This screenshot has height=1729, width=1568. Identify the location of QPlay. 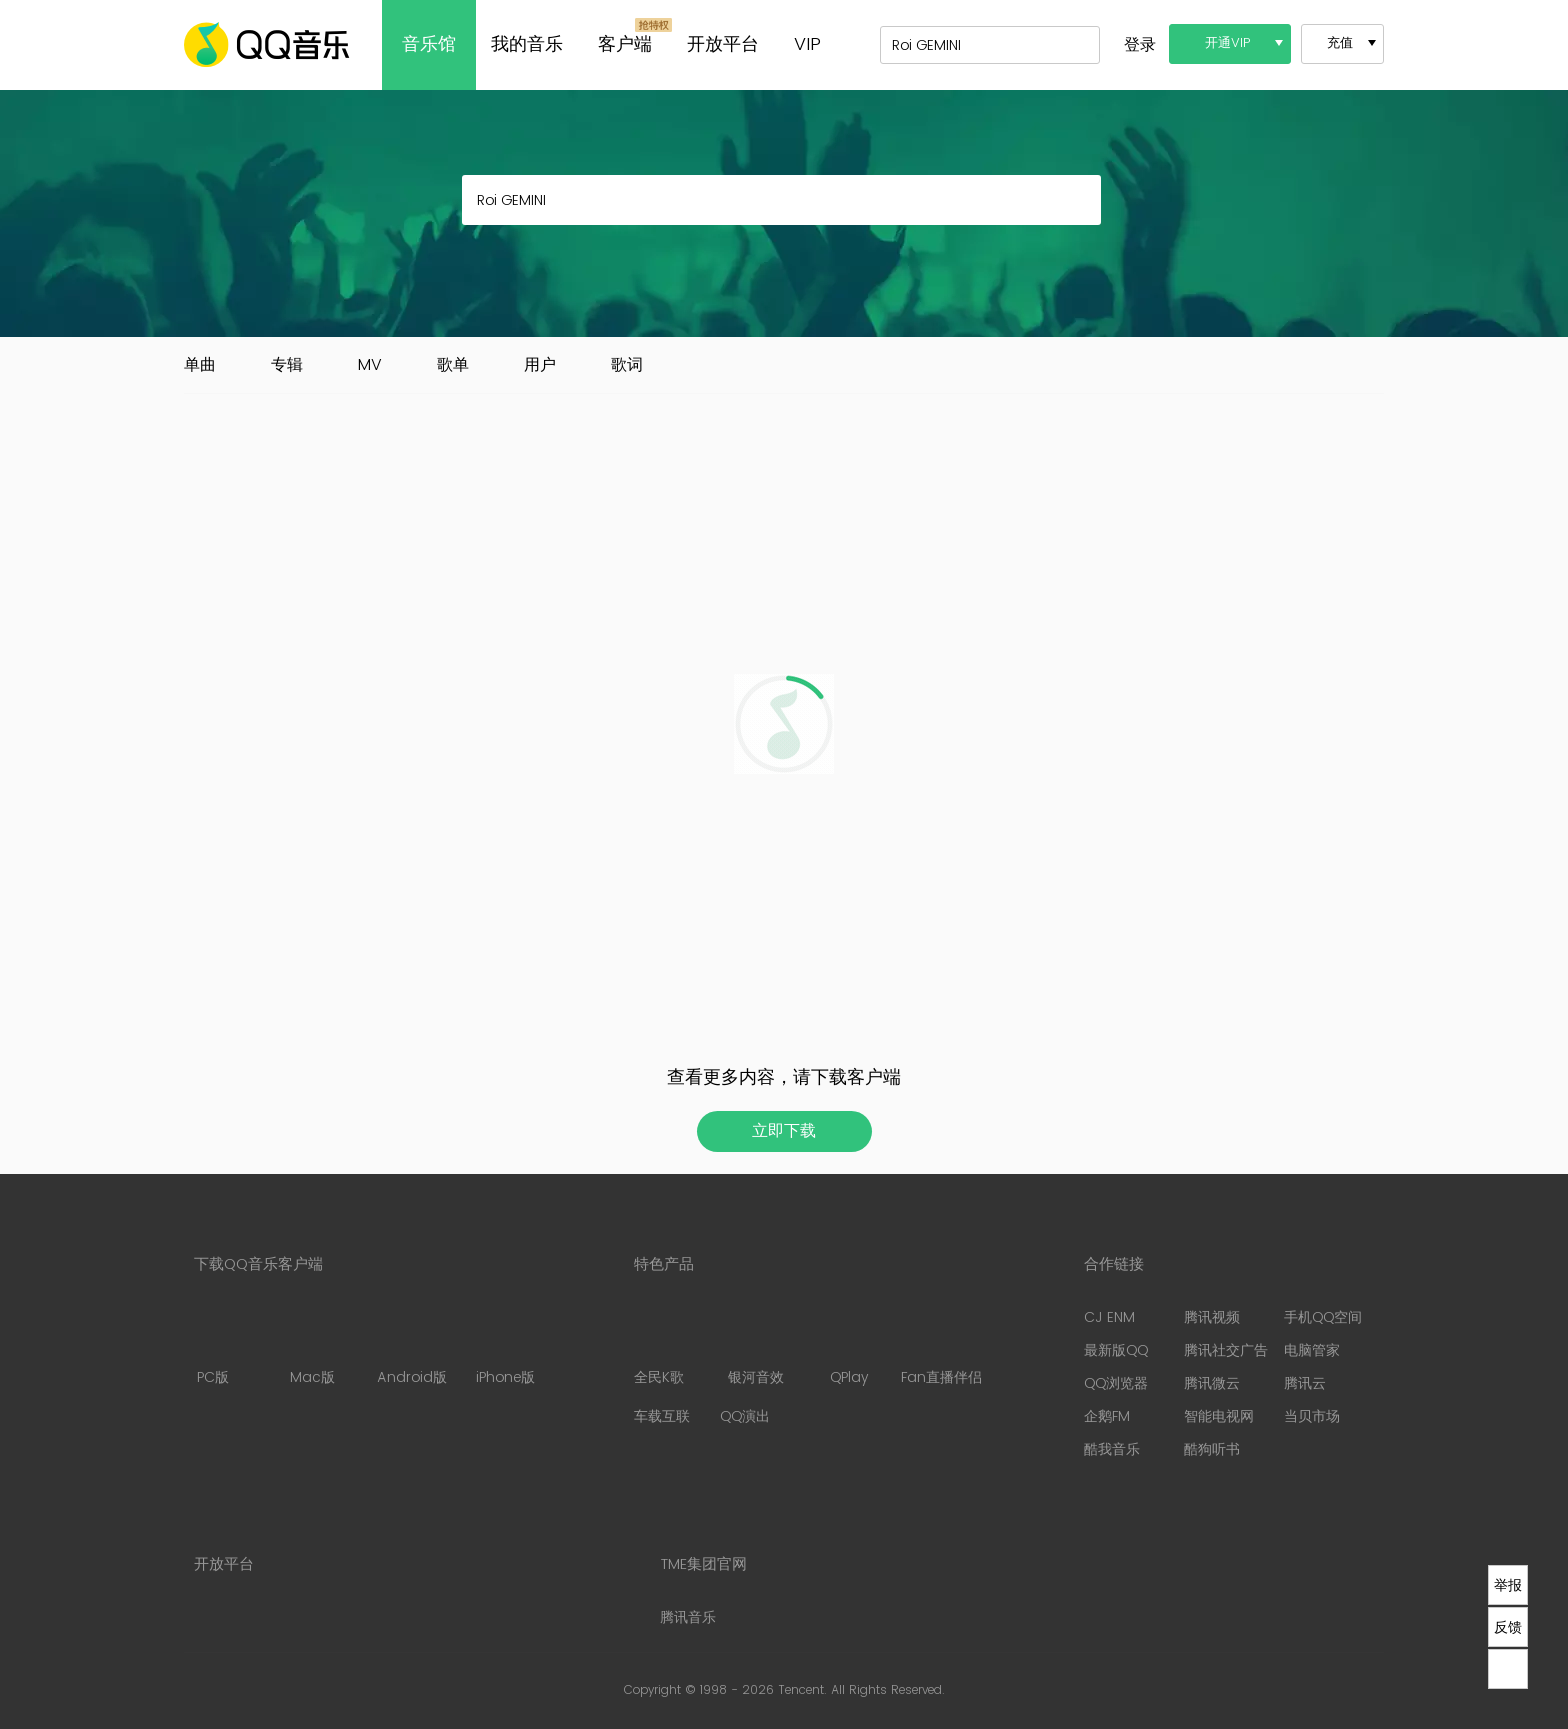
(851, 1348).